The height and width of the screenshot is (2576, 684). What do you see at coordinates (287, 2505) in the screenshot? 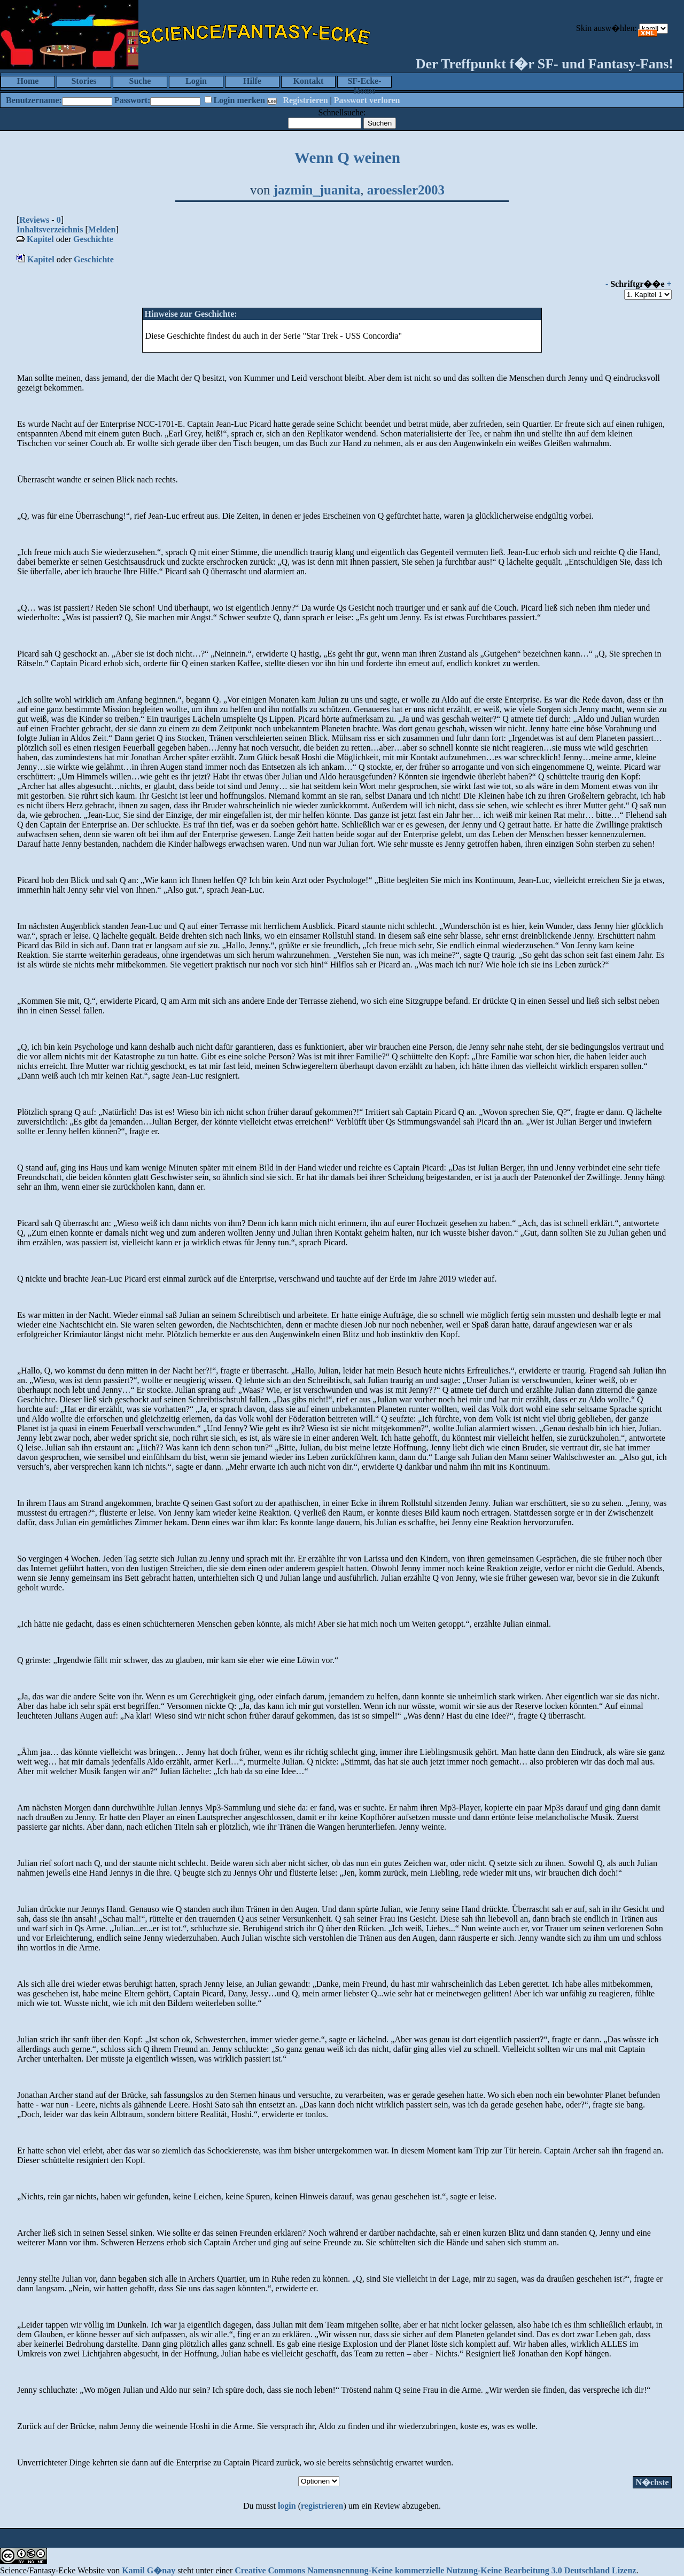
I see `login` at bounding box center [287, 2505].